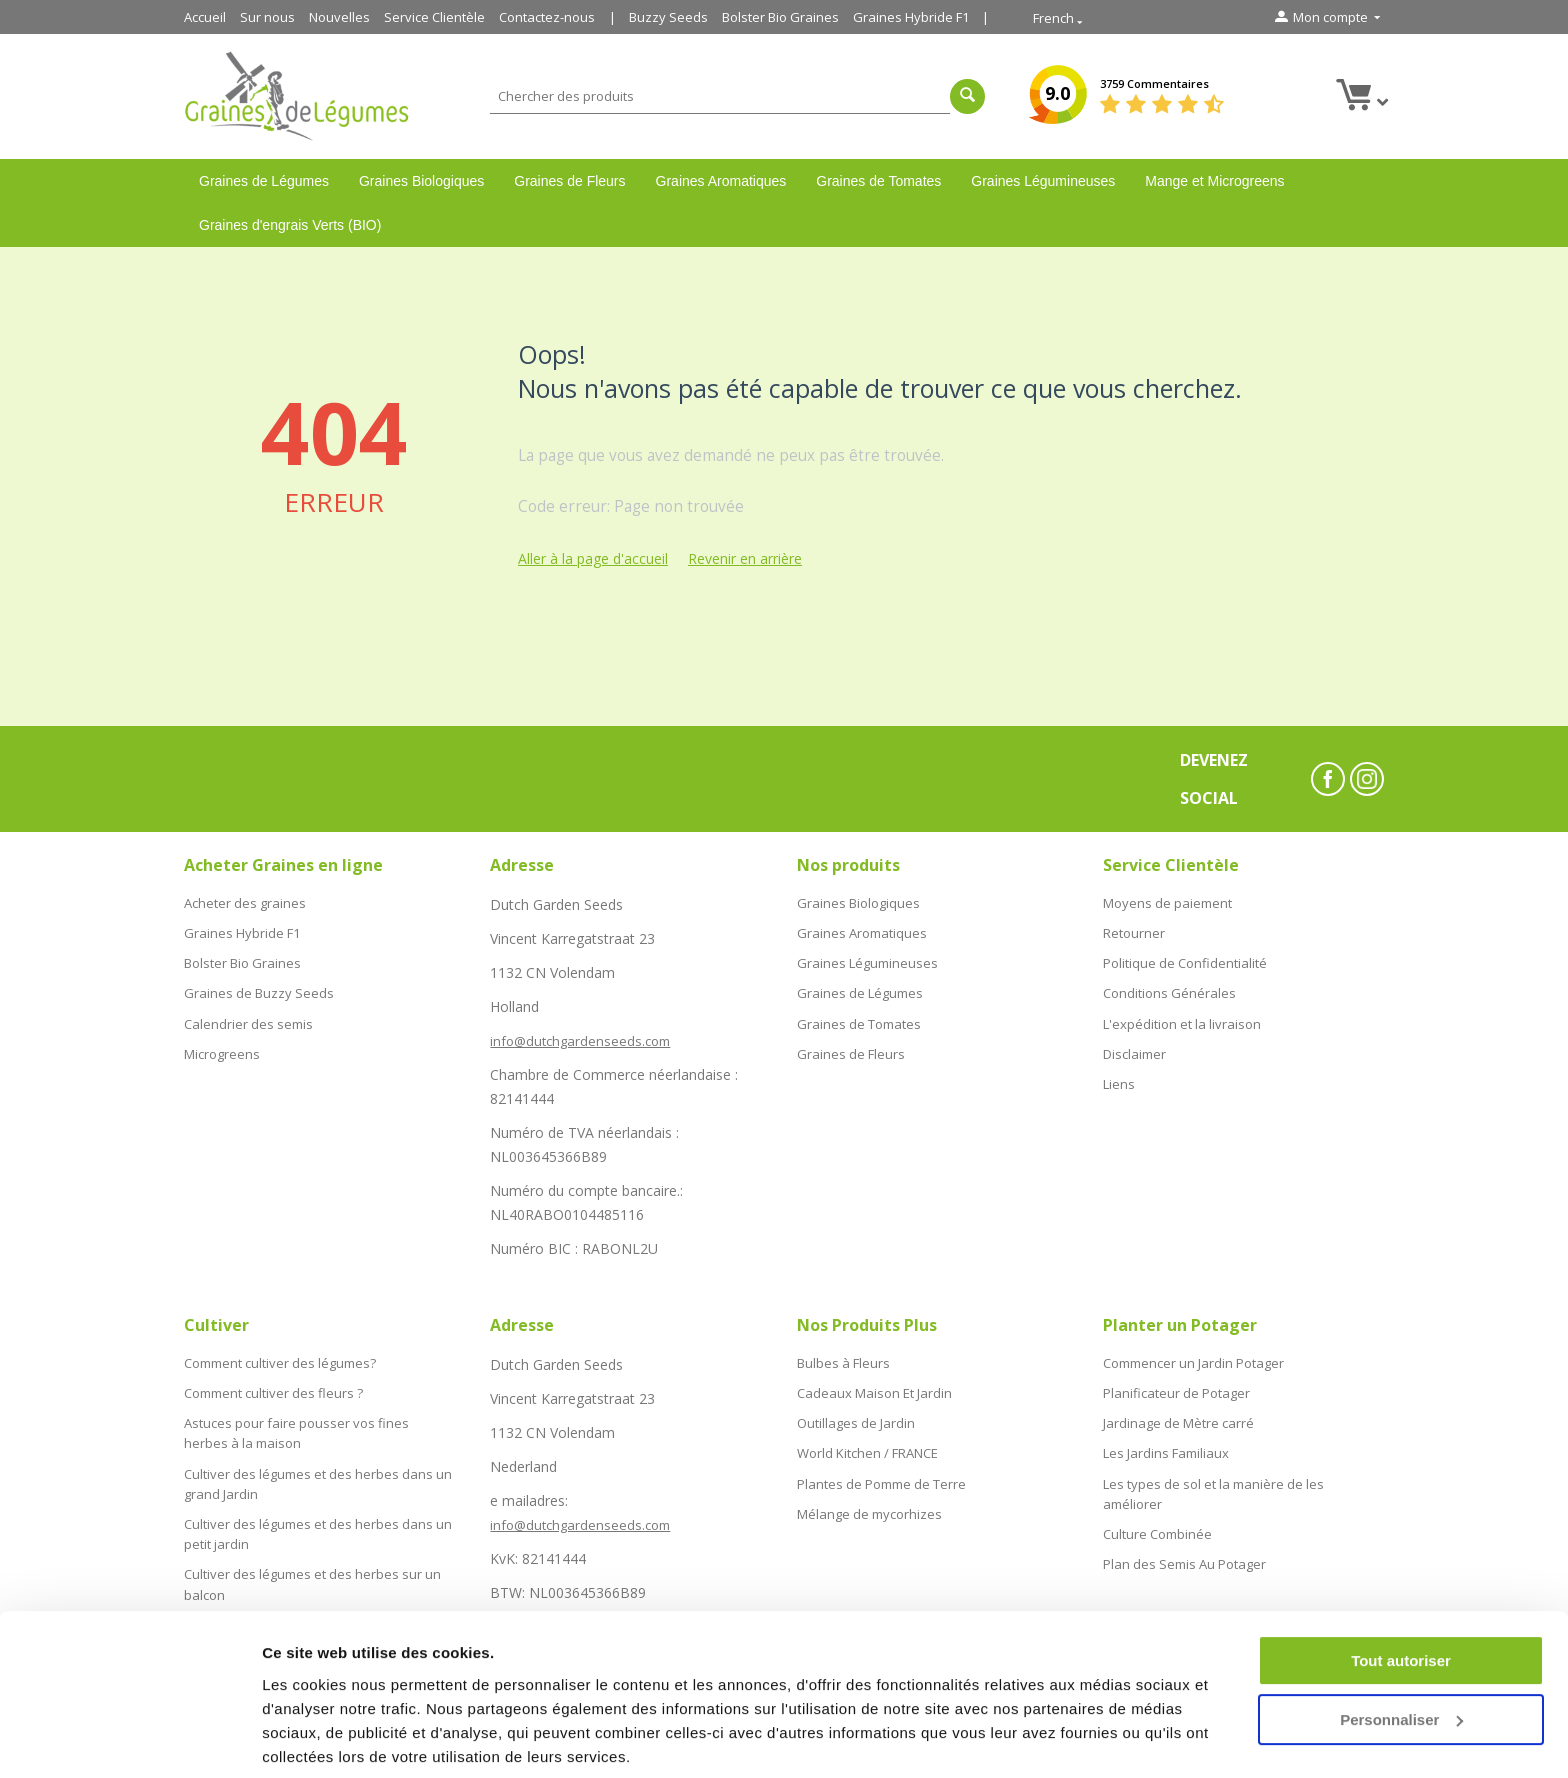 Image resolution: width=1568 pixels, height=1778 pixels. What do you see at coordinates (1193, 1362) in the screenshot?
I see `Commencer un Jardin Potager` at bounding box center [1193, 1362].